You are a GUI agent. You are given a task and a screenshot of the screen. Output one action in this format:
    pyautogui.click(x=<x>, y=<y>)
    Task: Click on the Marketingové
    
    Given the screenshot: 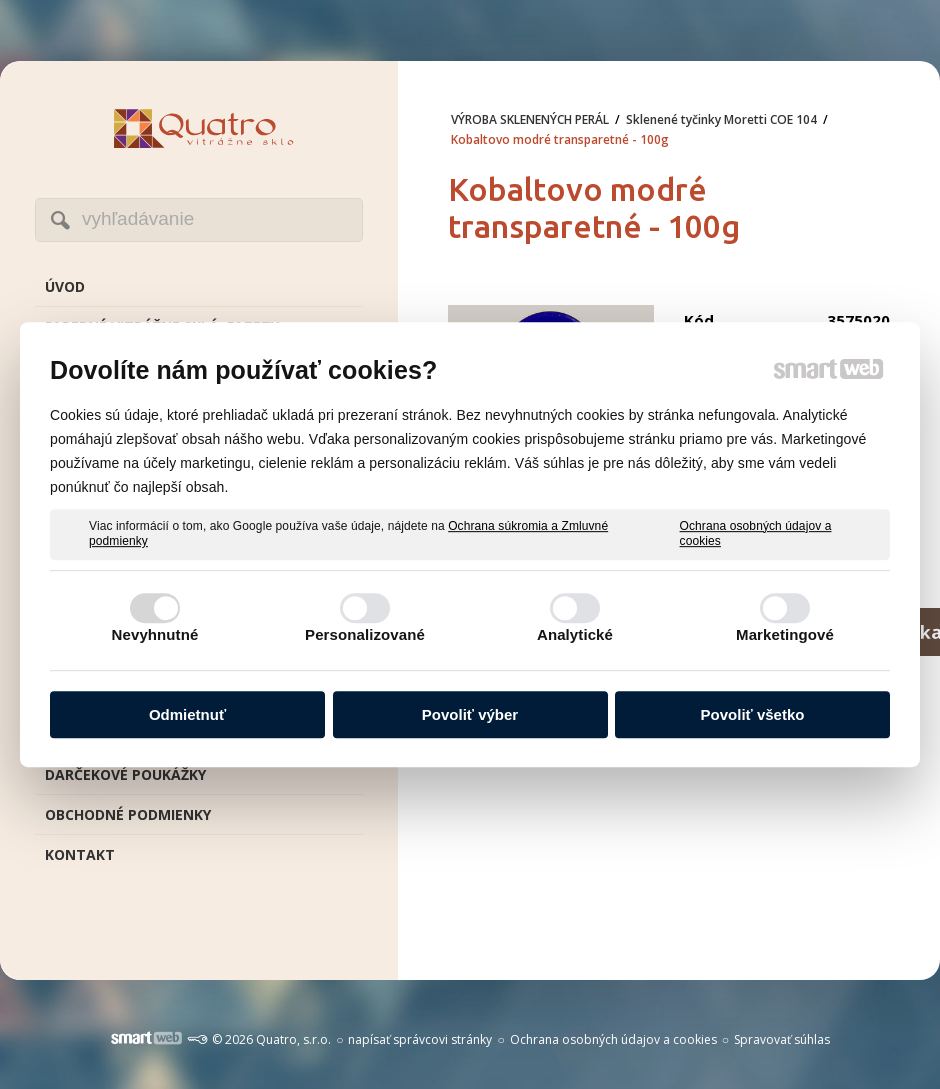 What is the action you would take?
    pyautogui.click(x=785, y=634)
    